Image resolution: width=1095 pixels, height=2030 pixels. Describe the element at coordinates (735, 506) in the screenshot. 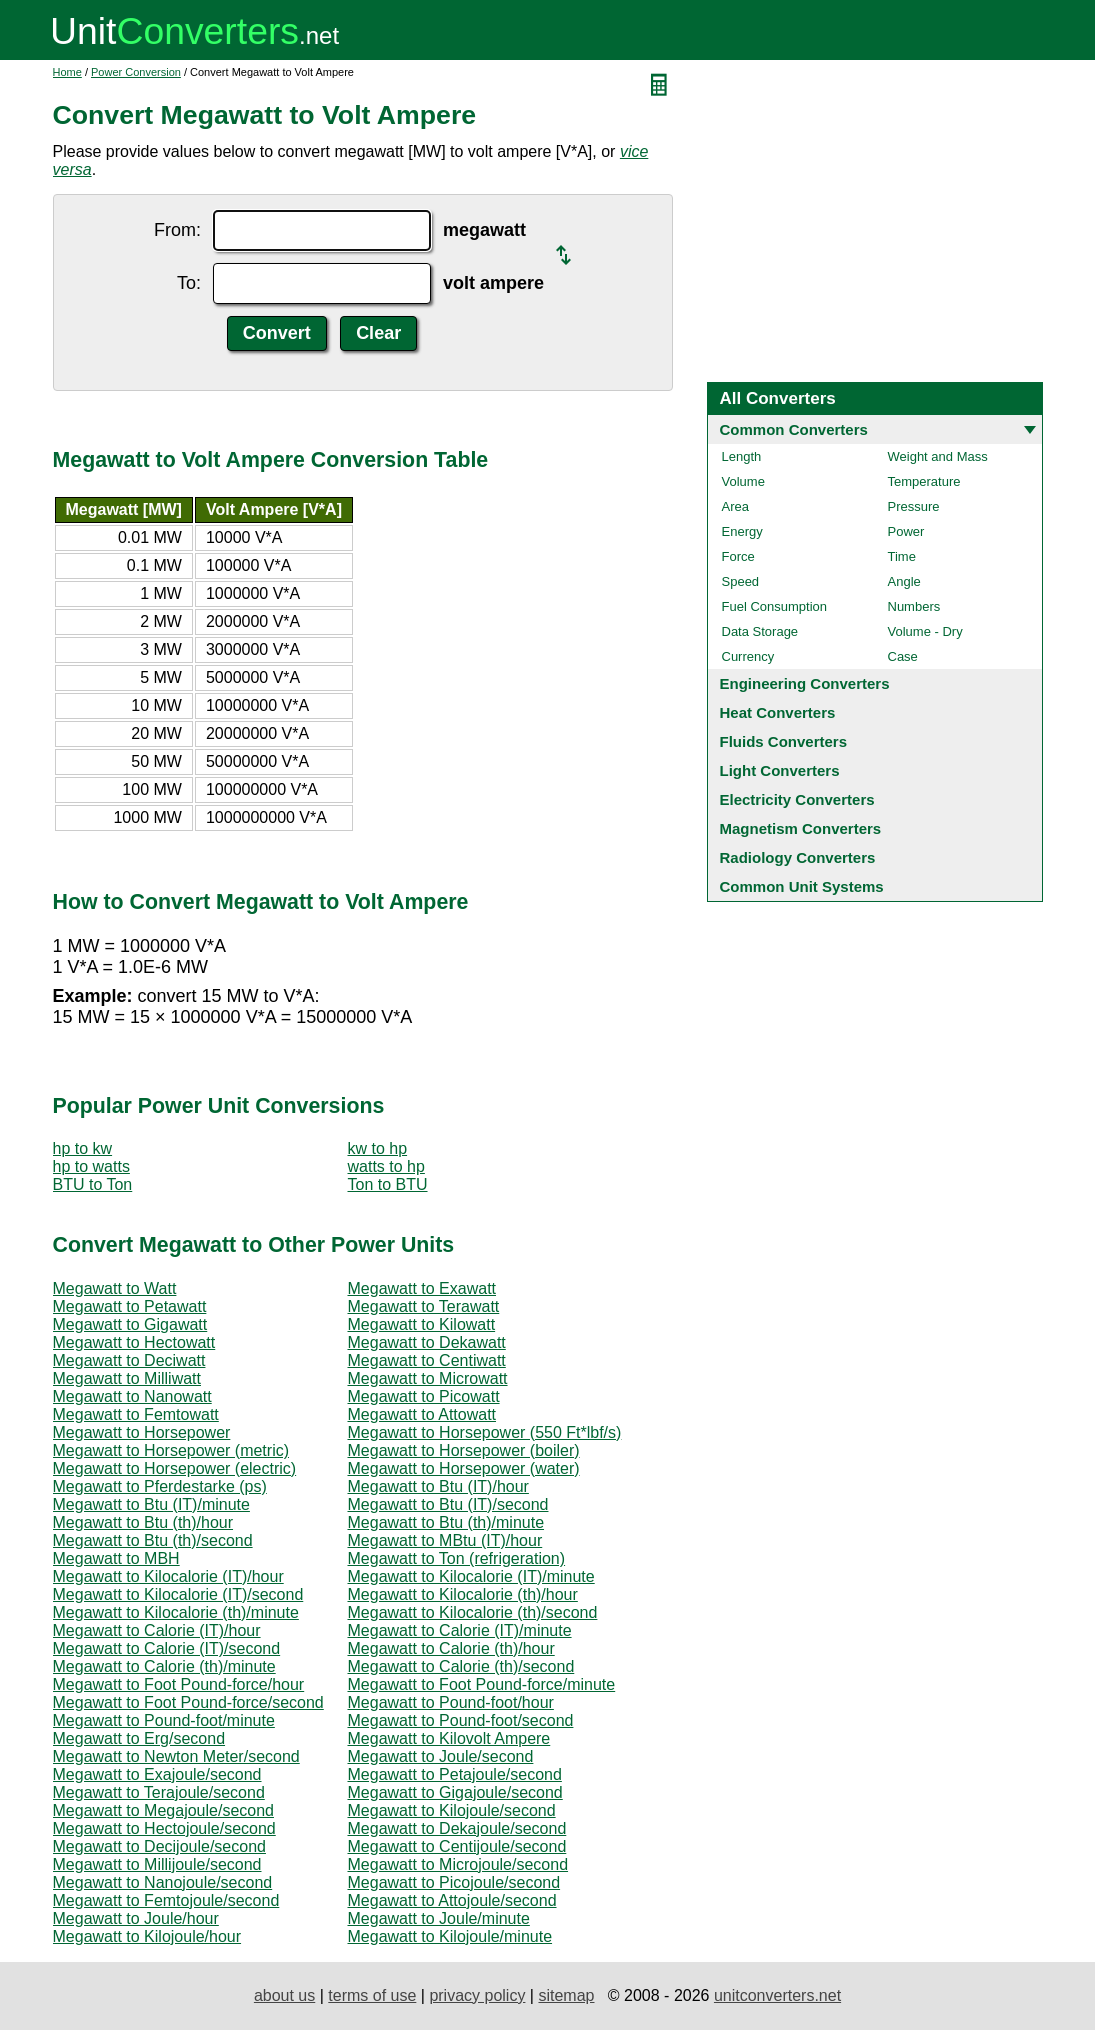

I see `Area` at that location.